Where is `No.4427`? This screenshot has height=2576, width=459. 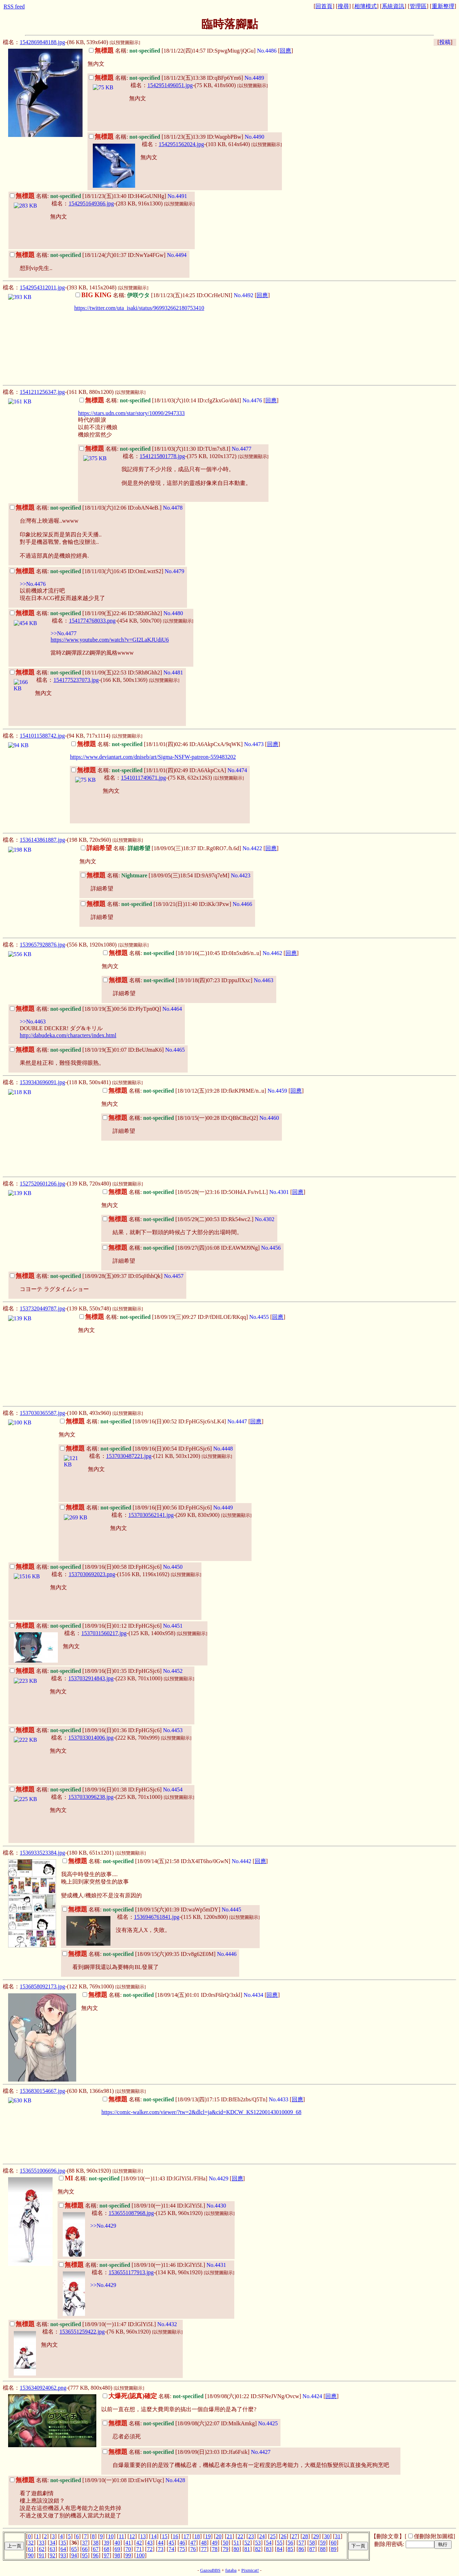
No.4427 is located at coordinates (261, 2452).